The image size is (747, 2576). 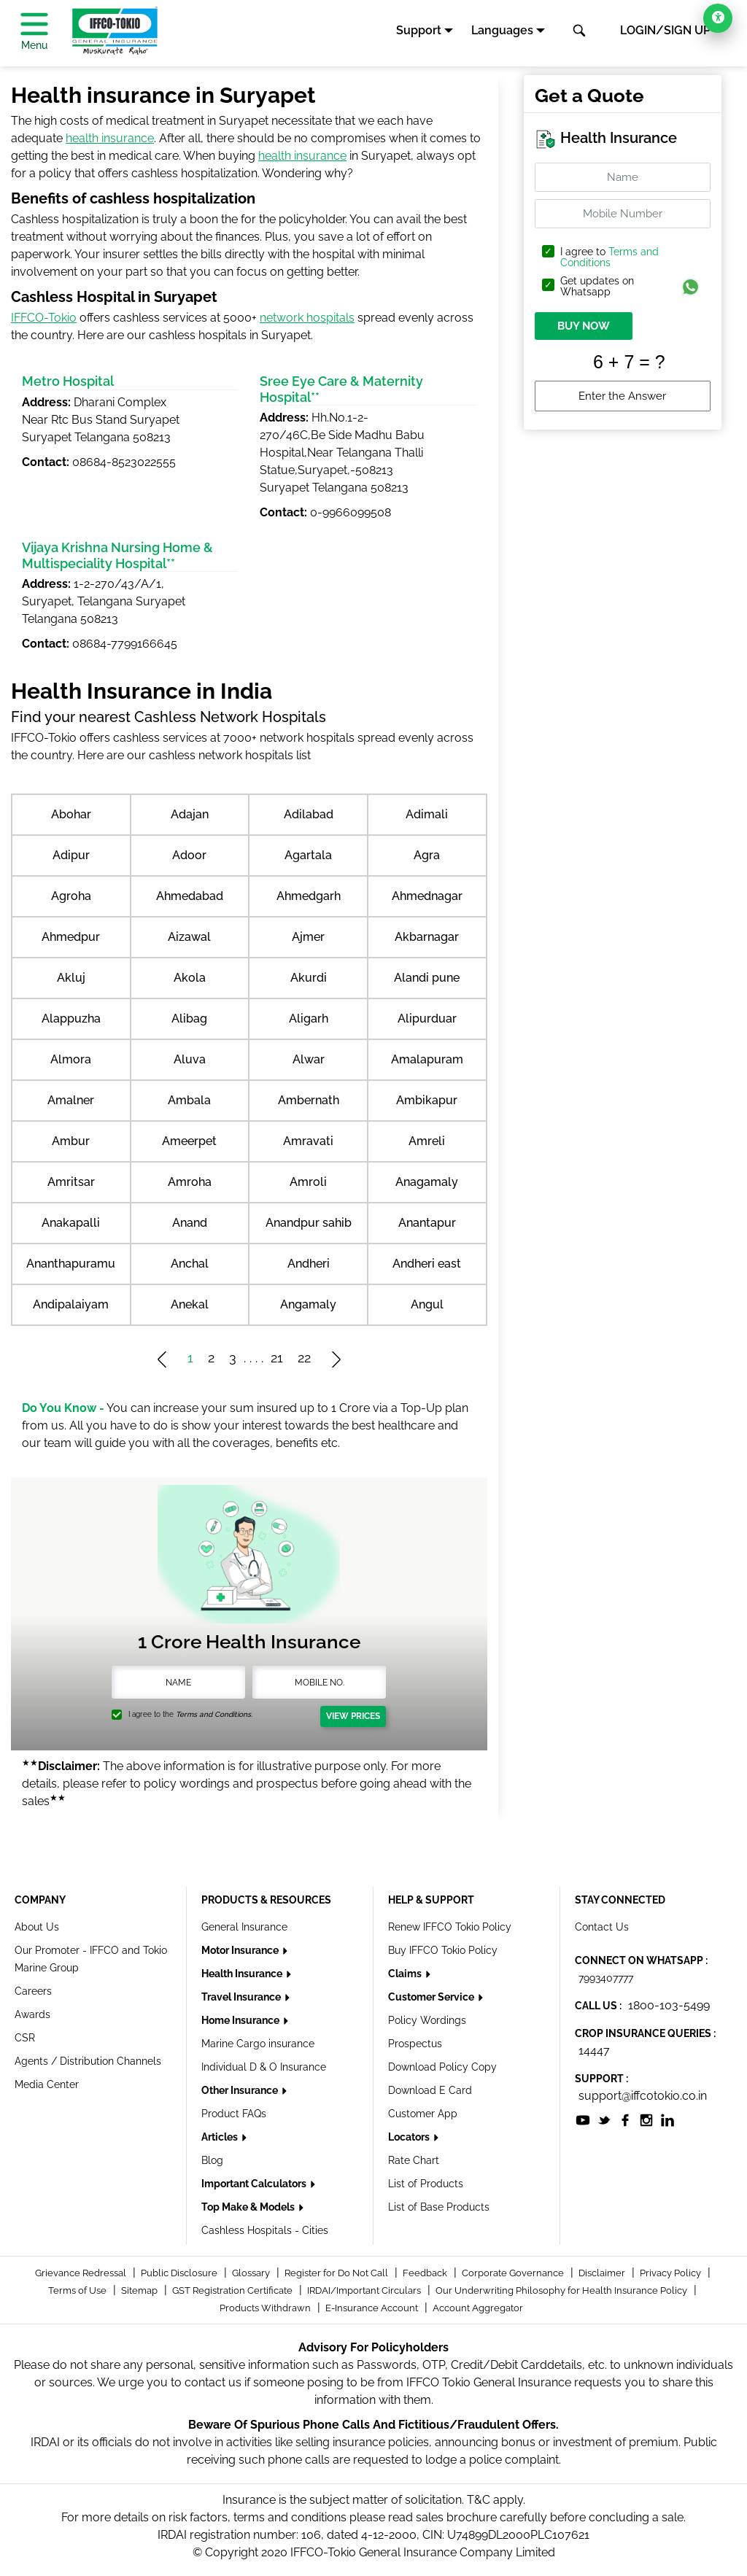 I want to click on Marine Cargo insurance, so click(x=257, y=2043).